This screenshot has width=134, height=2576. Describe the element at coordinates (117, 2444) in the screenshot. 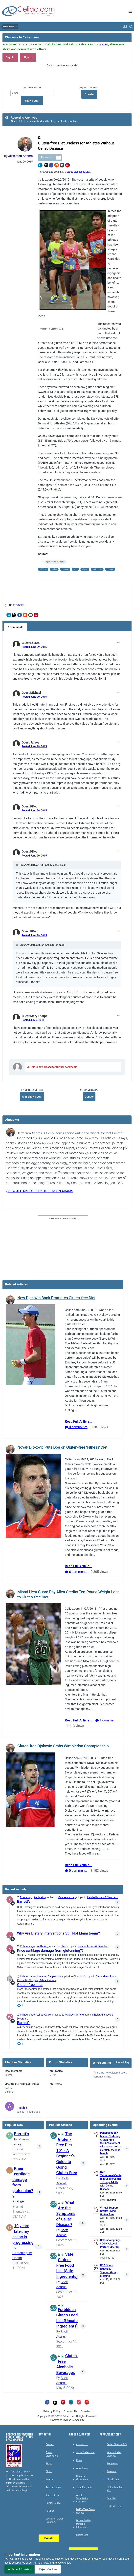

I see `Celiac Disease FAQ` at that location.